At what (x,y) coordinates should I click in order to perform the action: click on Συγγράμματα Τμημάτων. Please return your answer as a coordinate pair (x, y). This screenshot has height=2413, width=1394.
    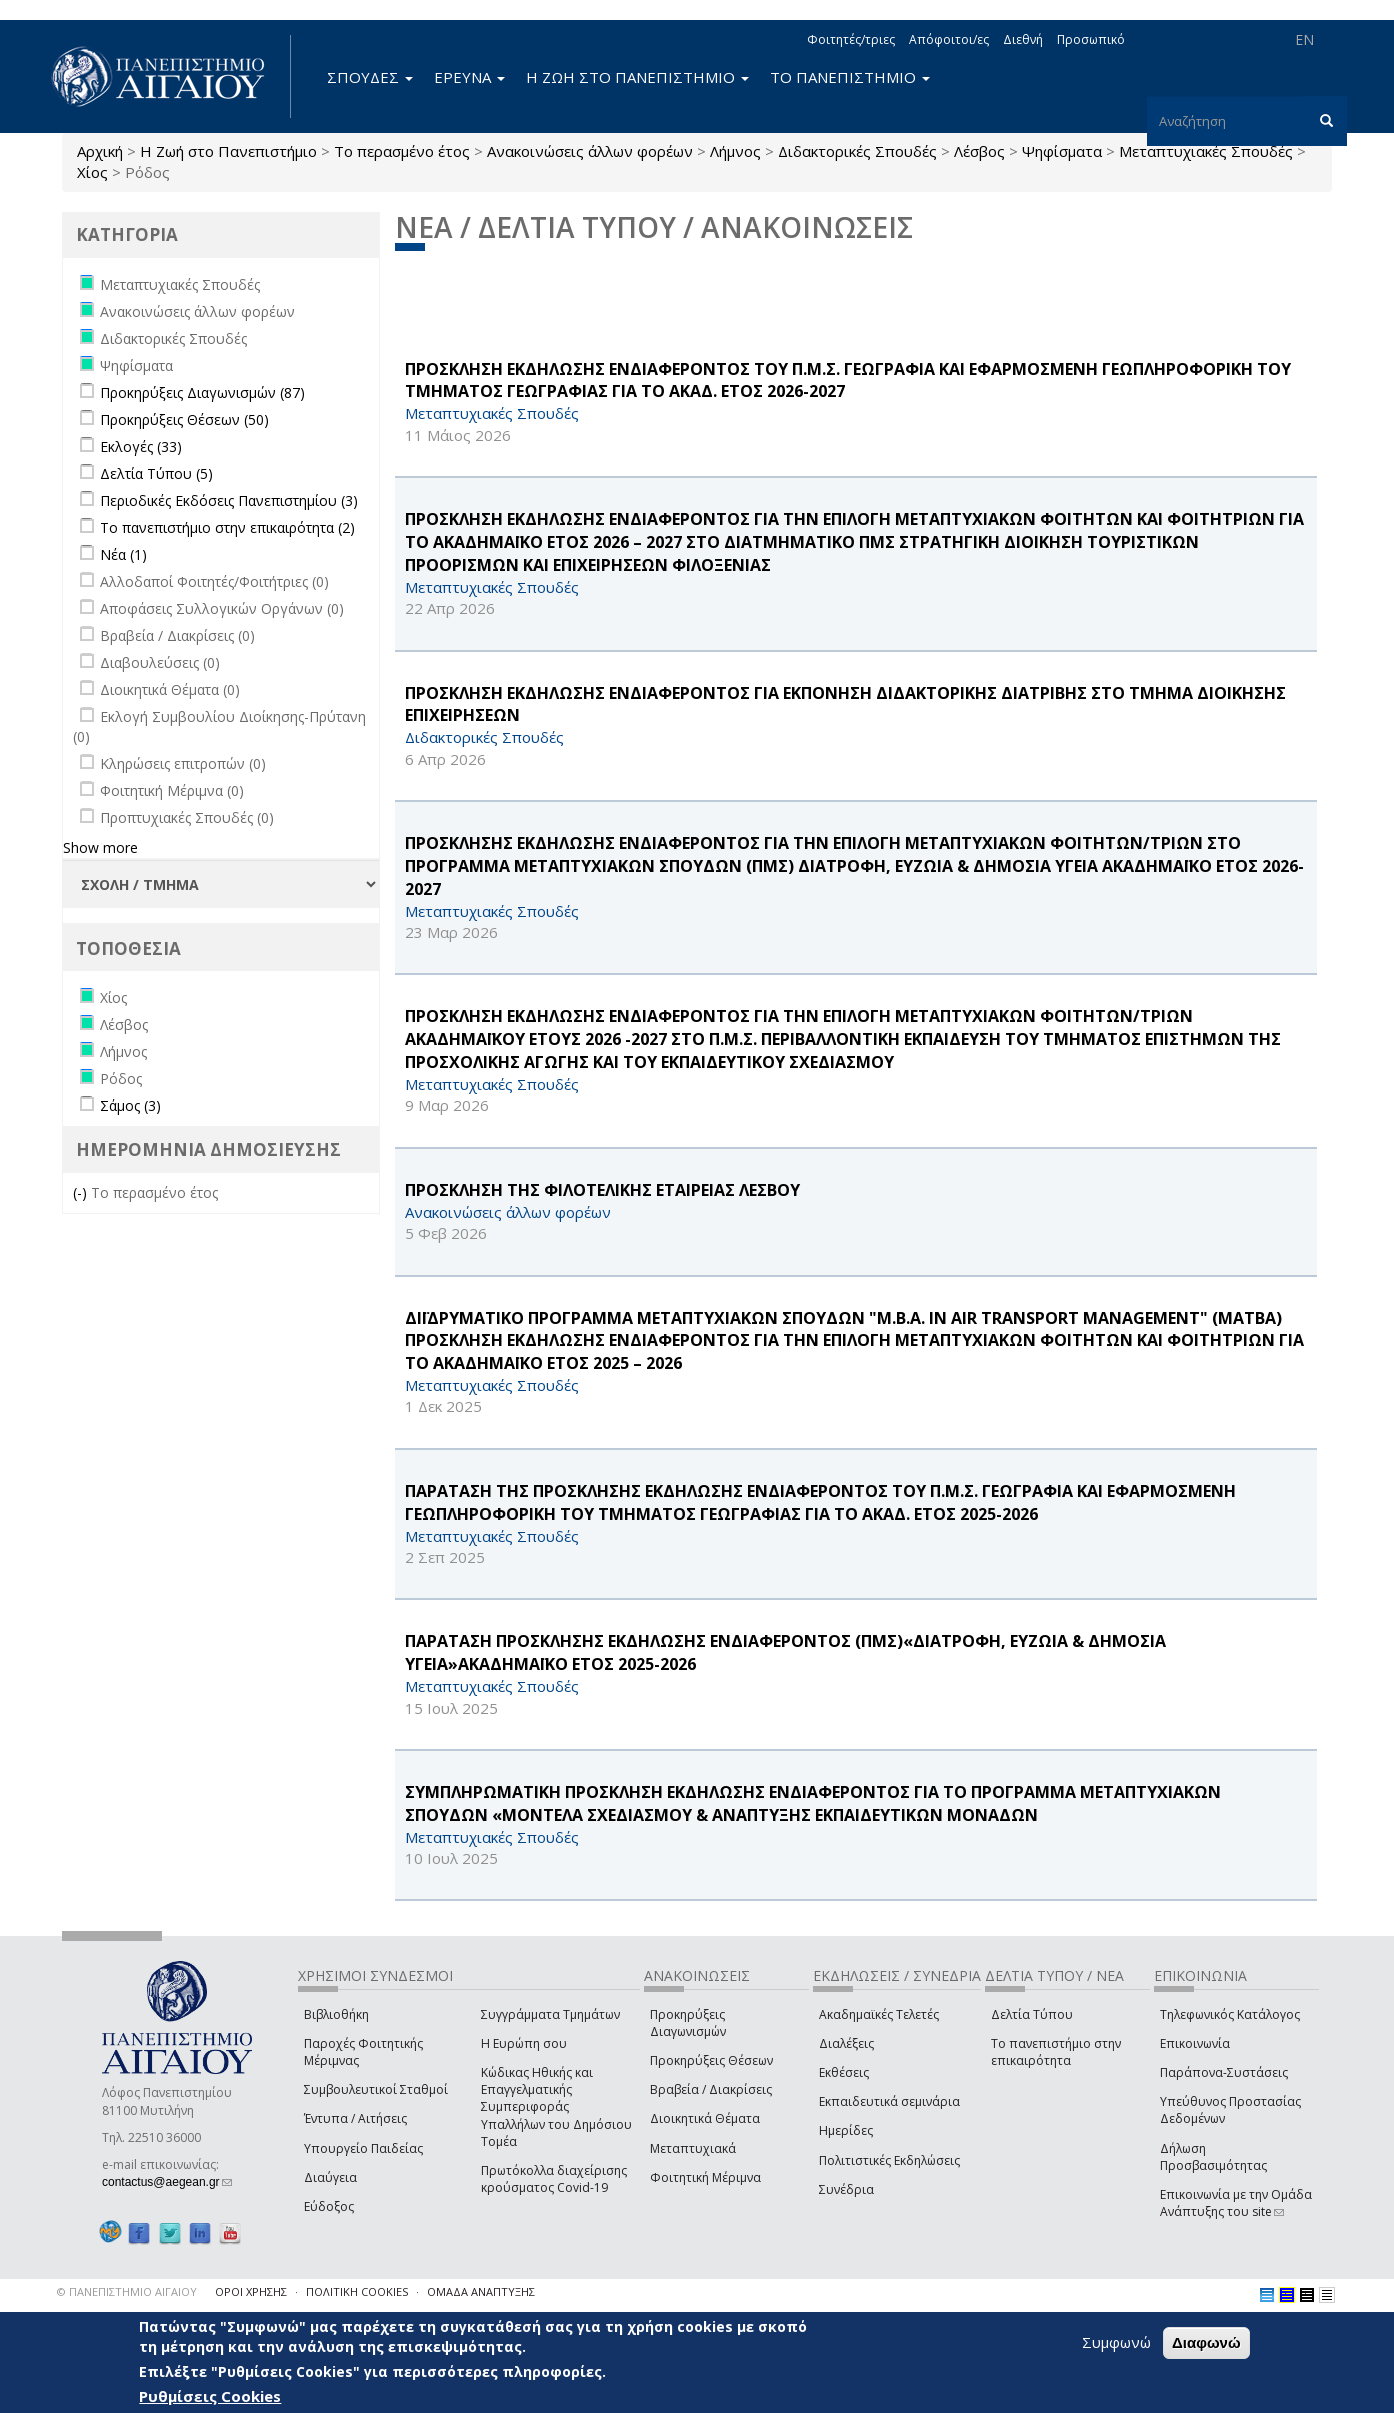
    Looking at the image, I should click on (550, 2014).